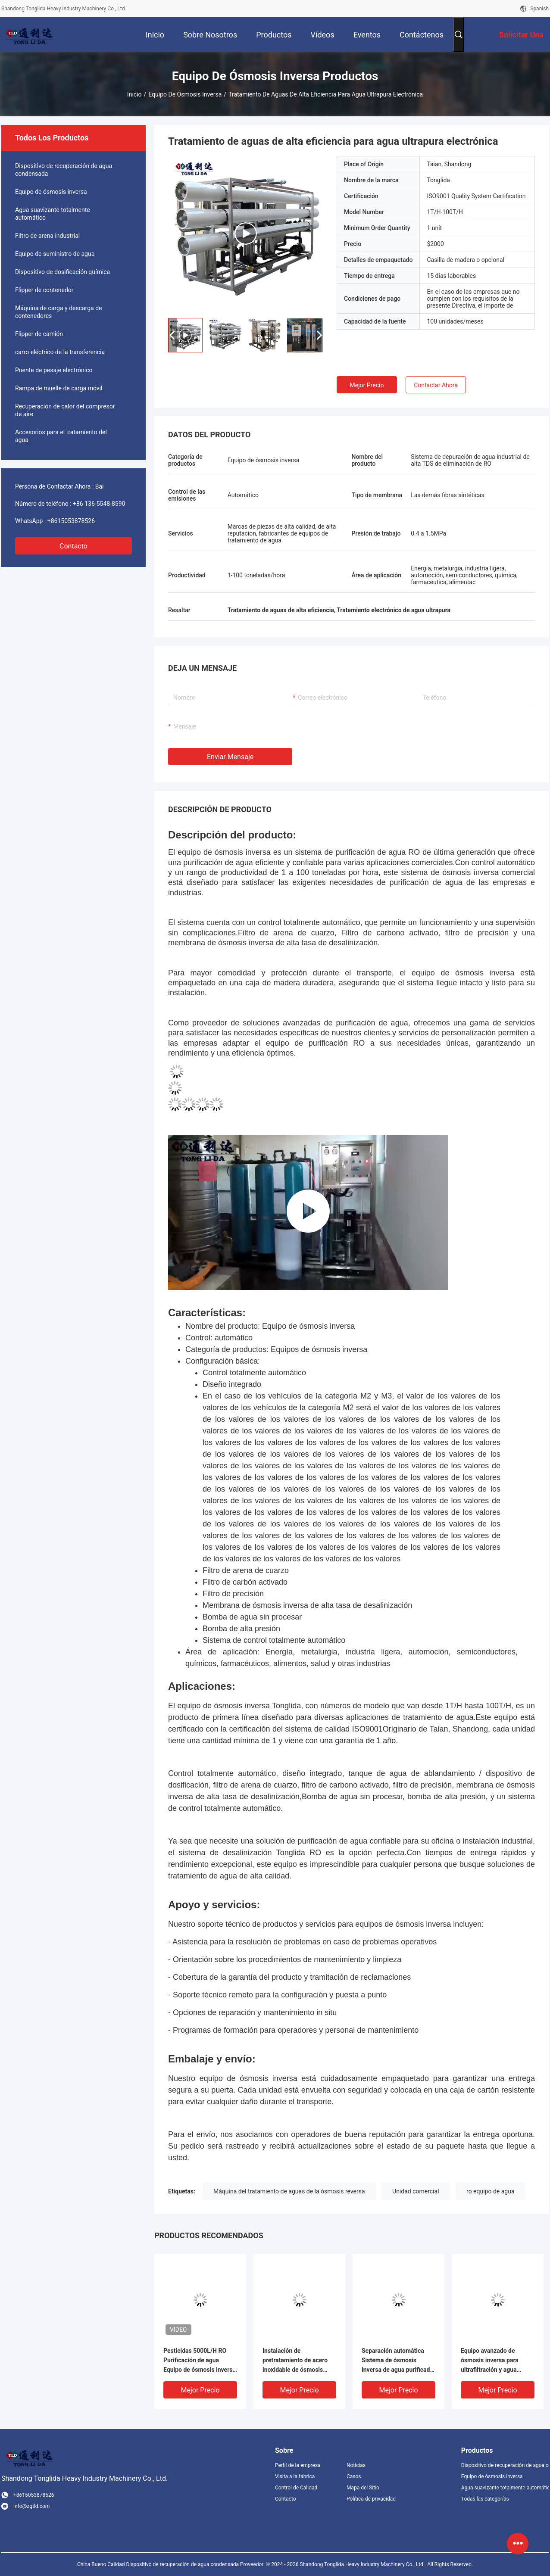 This screenshot has width=550, height=2576. I want to click on Equipo de ósmosis inversa, so click(185, 94).